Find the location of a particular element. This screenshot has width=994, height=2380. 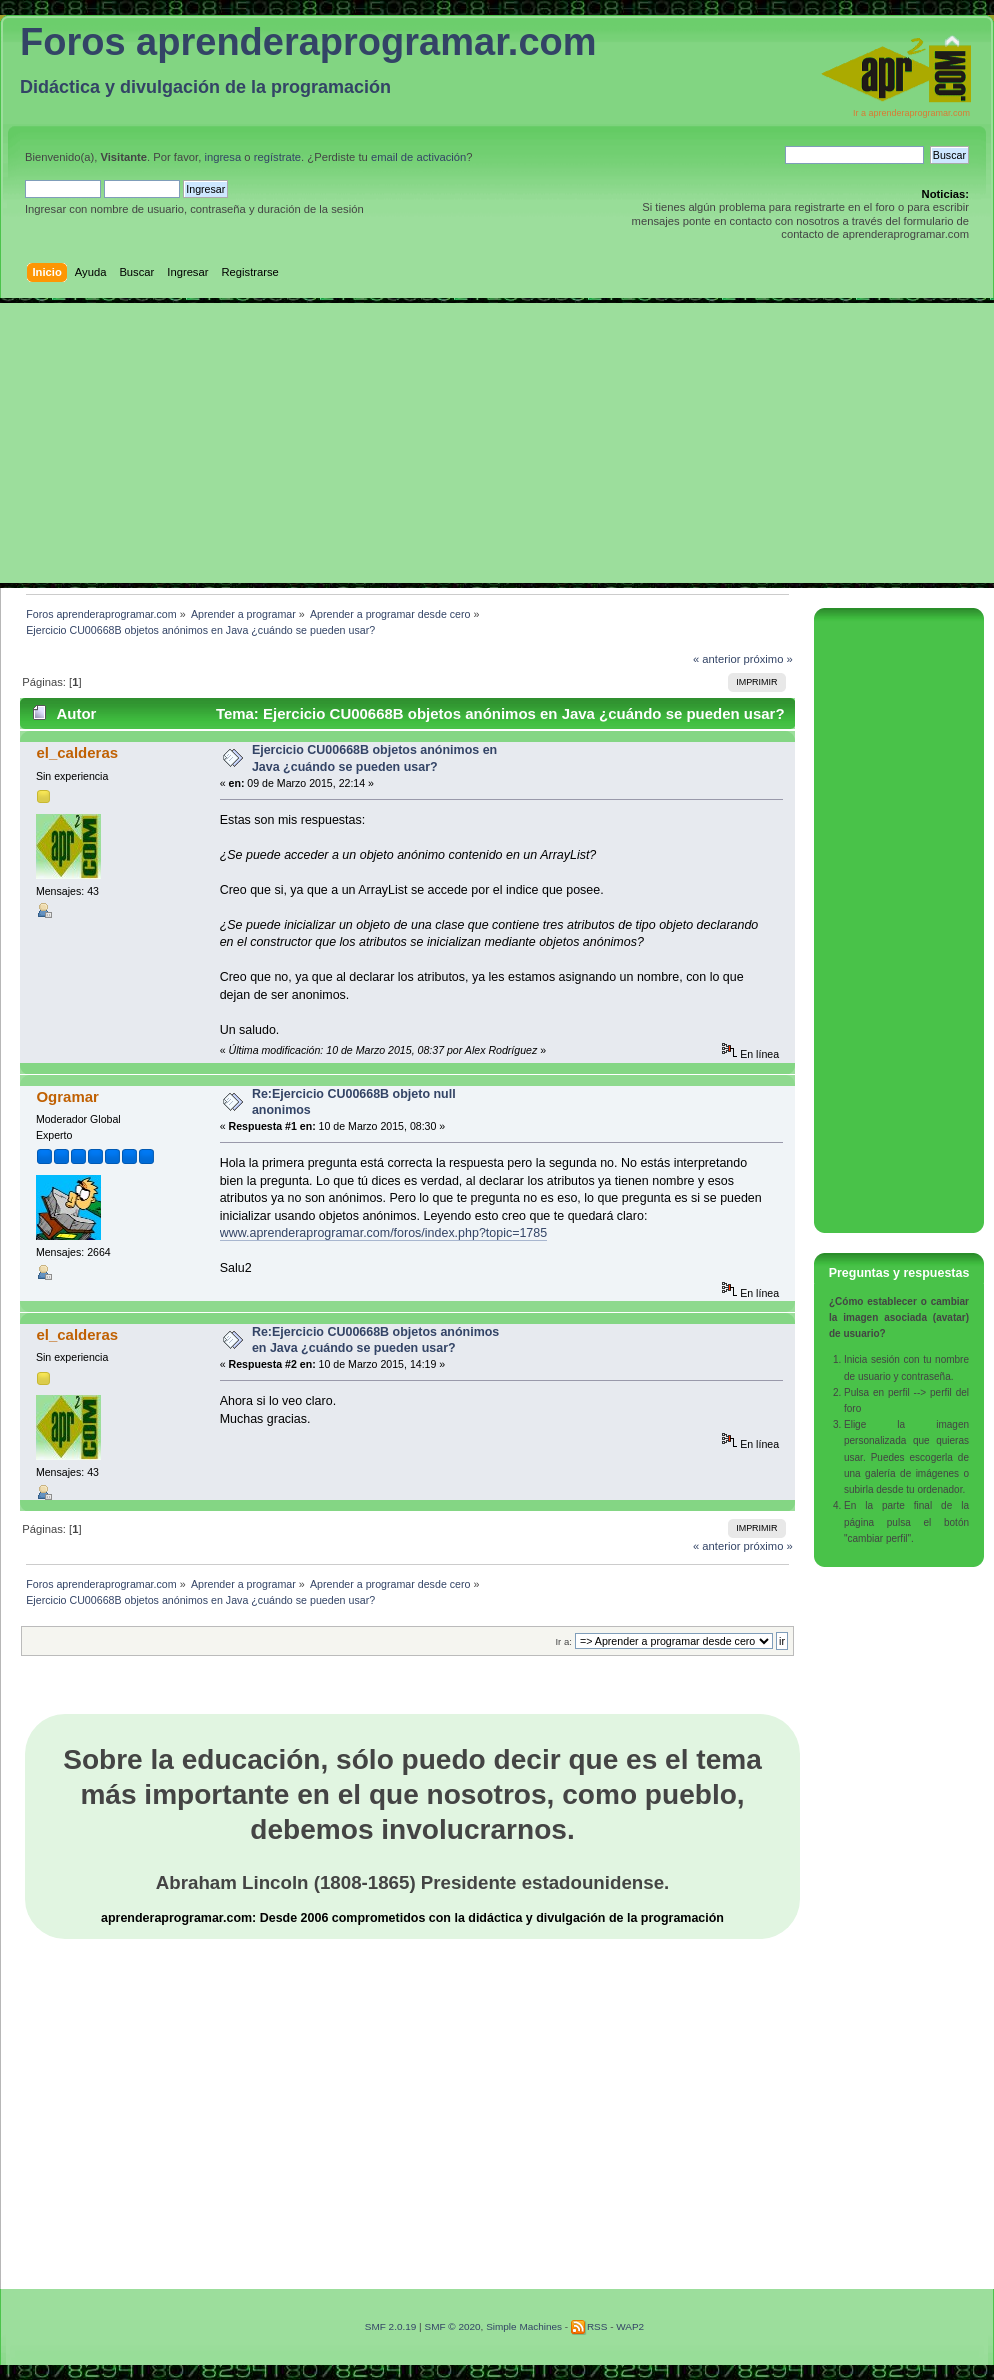

SMF 2.0.19 is located at coordinates (391, 2326).